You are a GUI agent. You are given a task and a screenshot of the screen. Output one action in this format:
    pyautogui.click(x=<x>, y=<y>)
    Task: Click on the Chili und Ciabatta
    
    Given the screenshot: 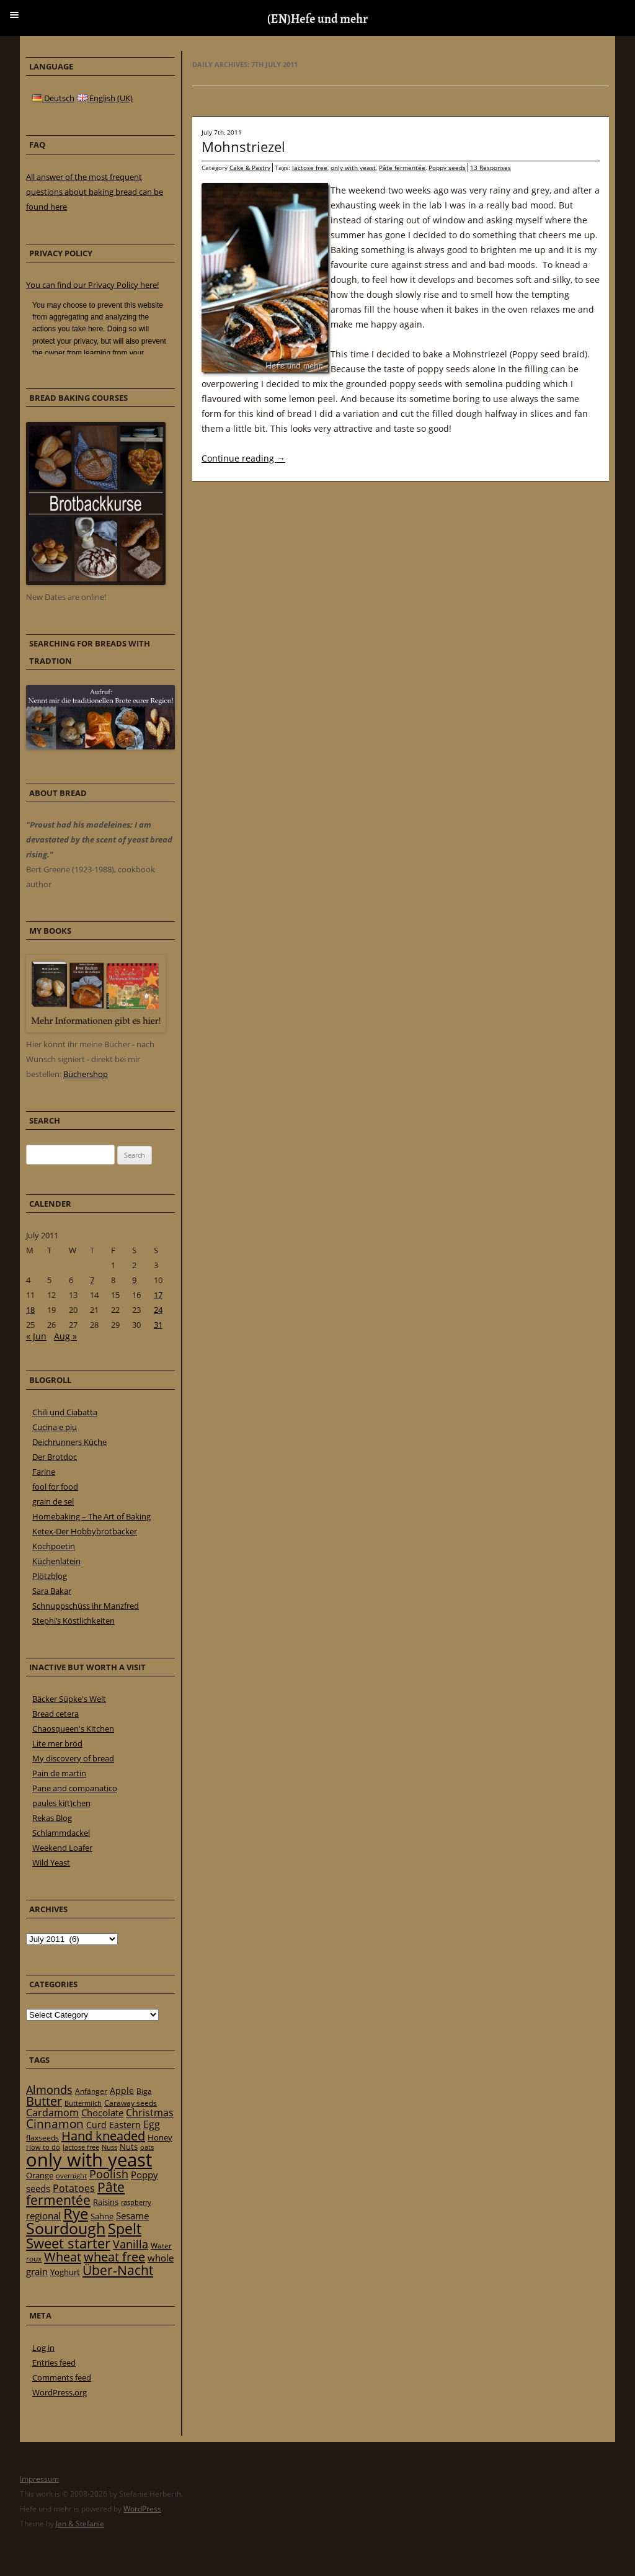 What is the action you would take?
    pyautogui.click(x=64, y=1412)
    